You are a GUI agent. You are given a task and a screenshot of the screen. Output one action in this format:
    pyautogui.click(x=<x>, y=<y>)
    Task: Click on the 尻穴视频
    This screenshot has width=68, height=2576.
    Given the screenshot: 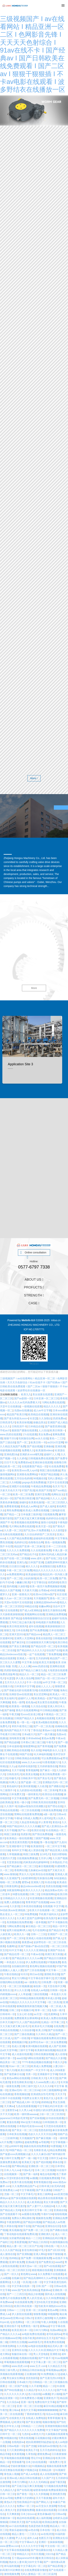 What is the action you would take?
    pyautogui.click(x=60, y=1978)
    